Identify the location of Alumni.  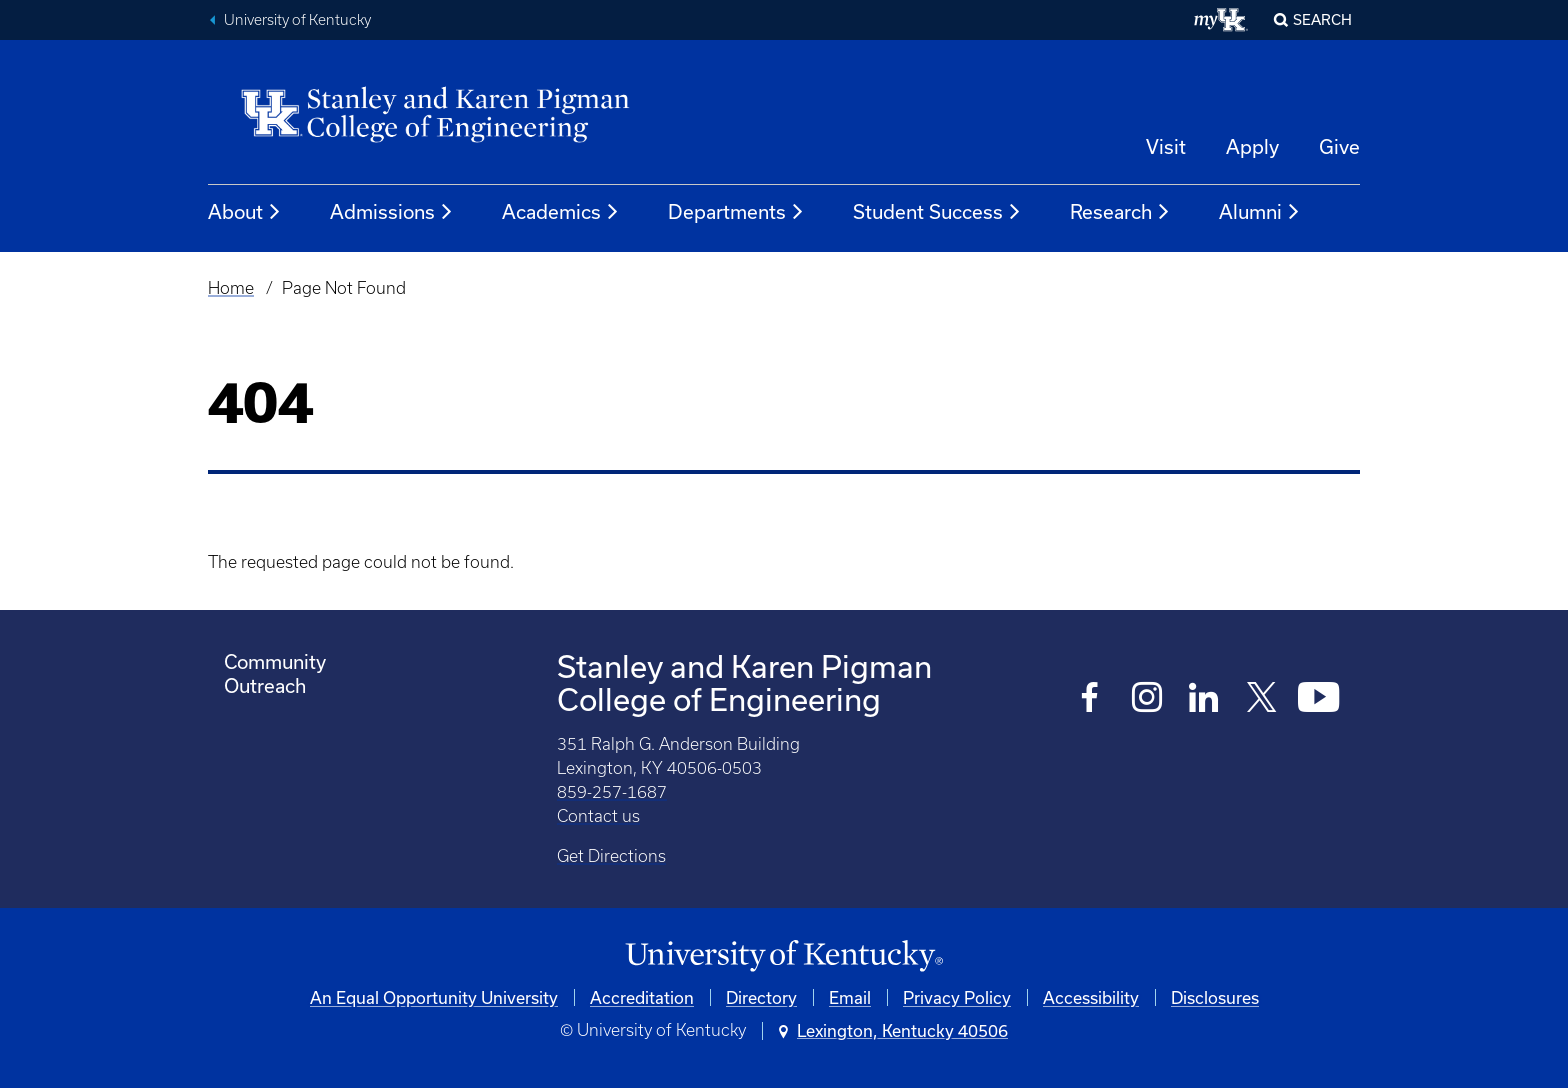
(1260, 212).